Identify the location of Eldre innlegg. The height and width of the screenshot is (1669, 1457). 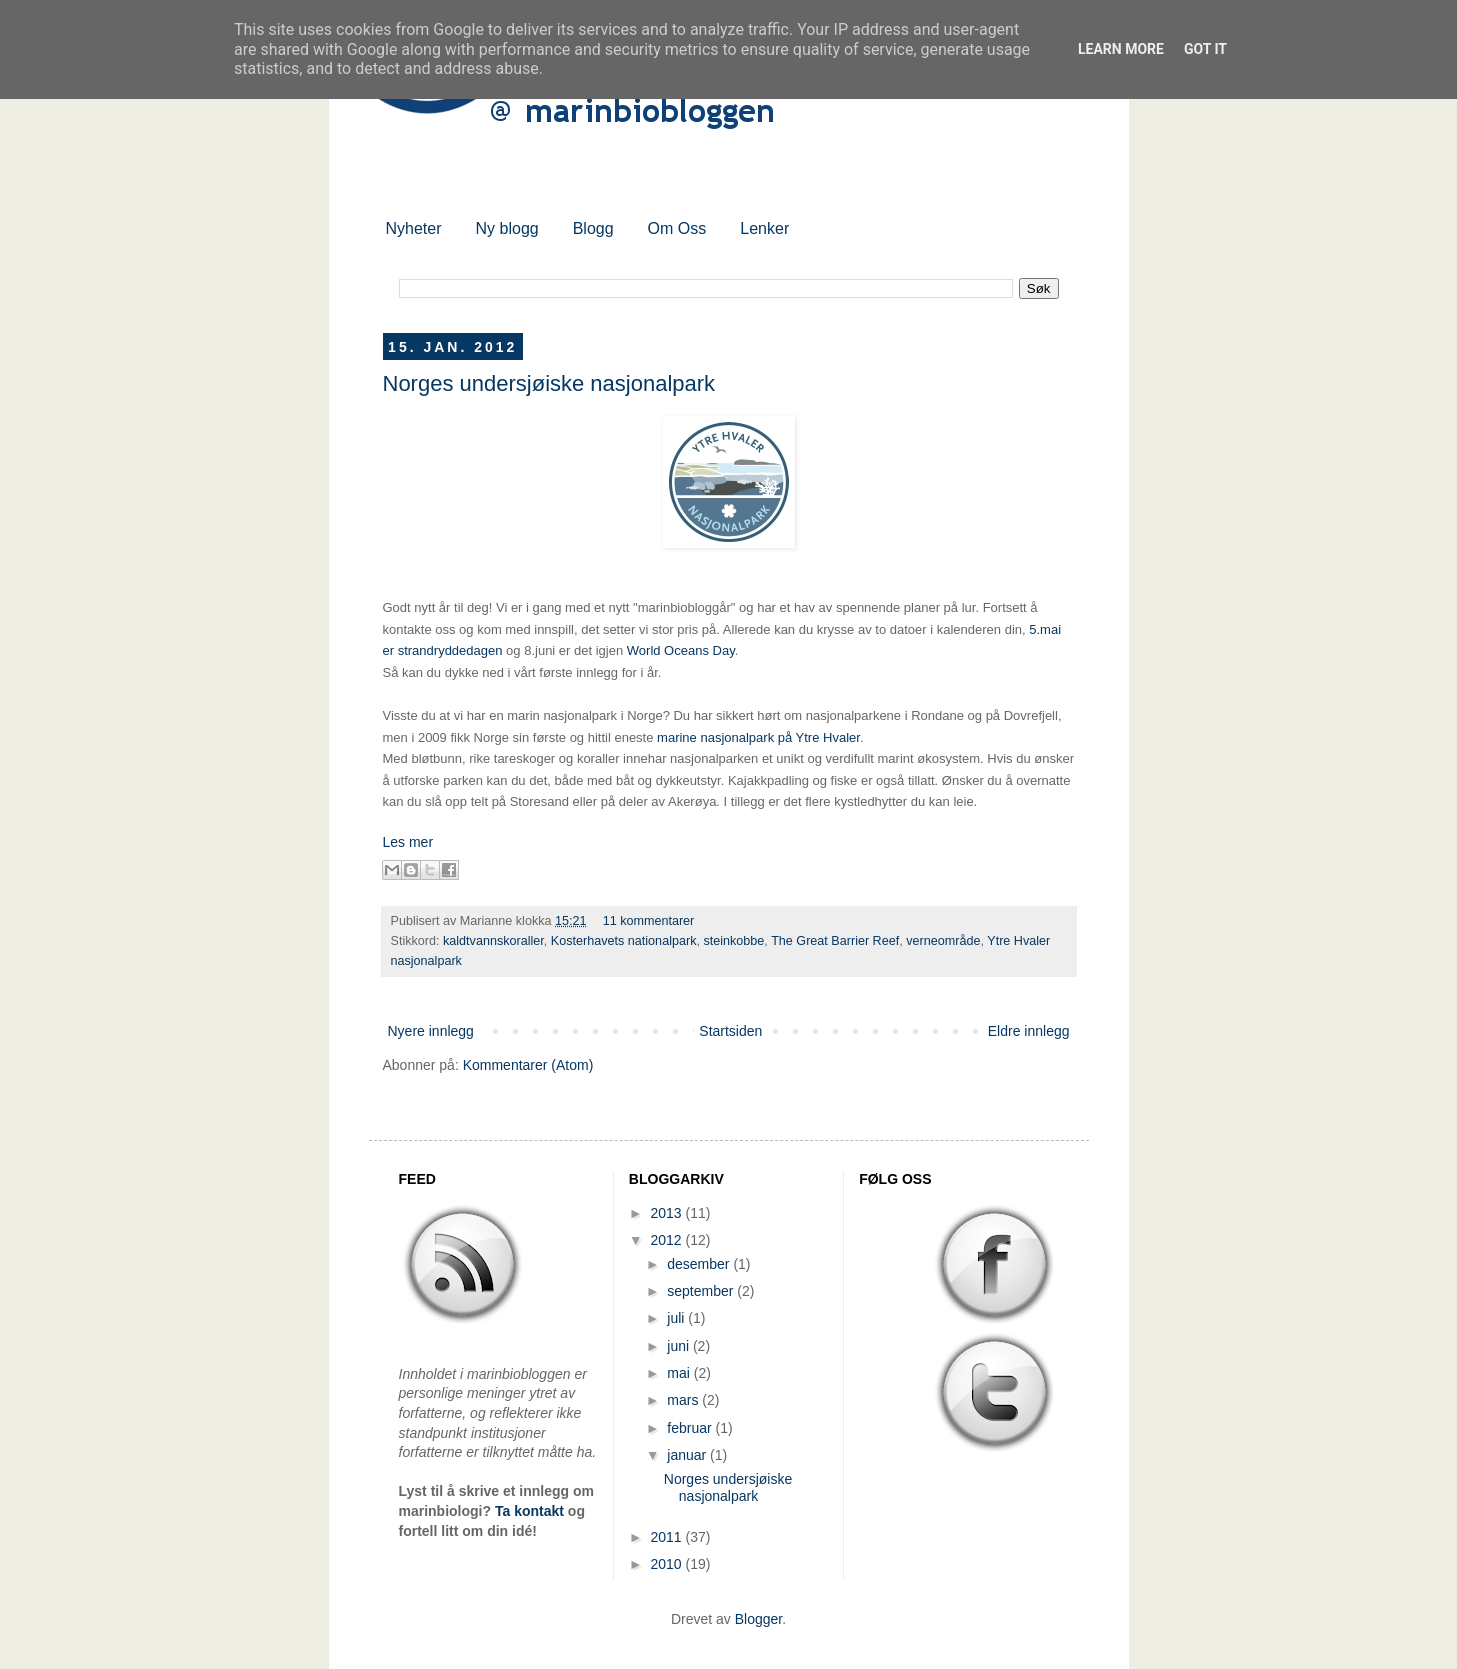
(1029, 1031).